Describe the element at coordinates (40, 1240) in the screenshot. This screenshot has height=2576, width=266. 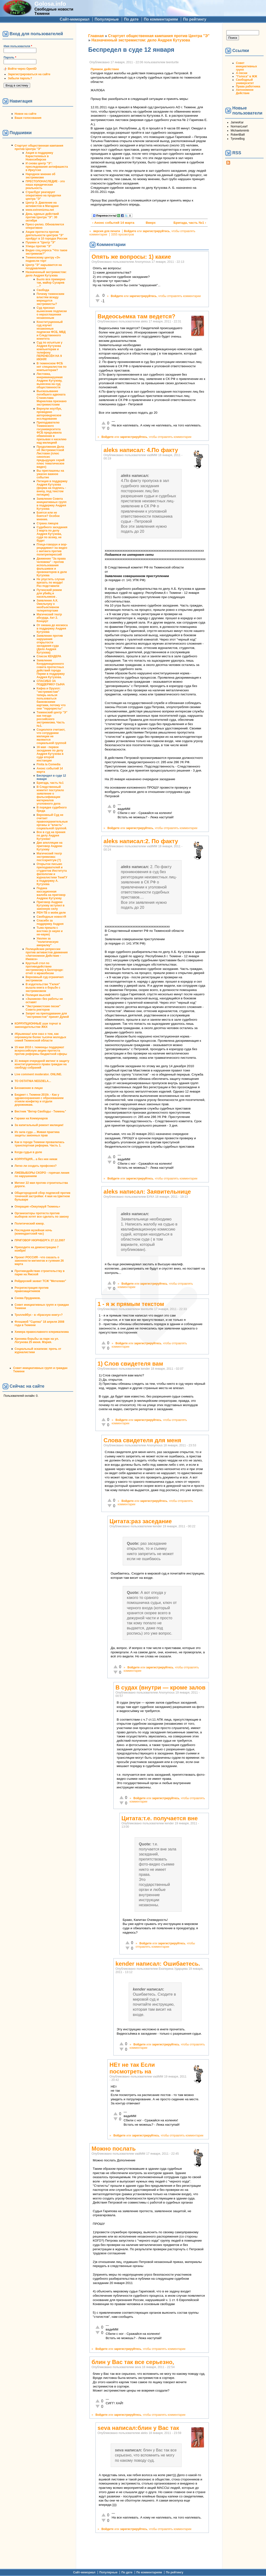
I see `ПРИГОВОР НЮРНБЕРГА 27.12.2007` at that location.